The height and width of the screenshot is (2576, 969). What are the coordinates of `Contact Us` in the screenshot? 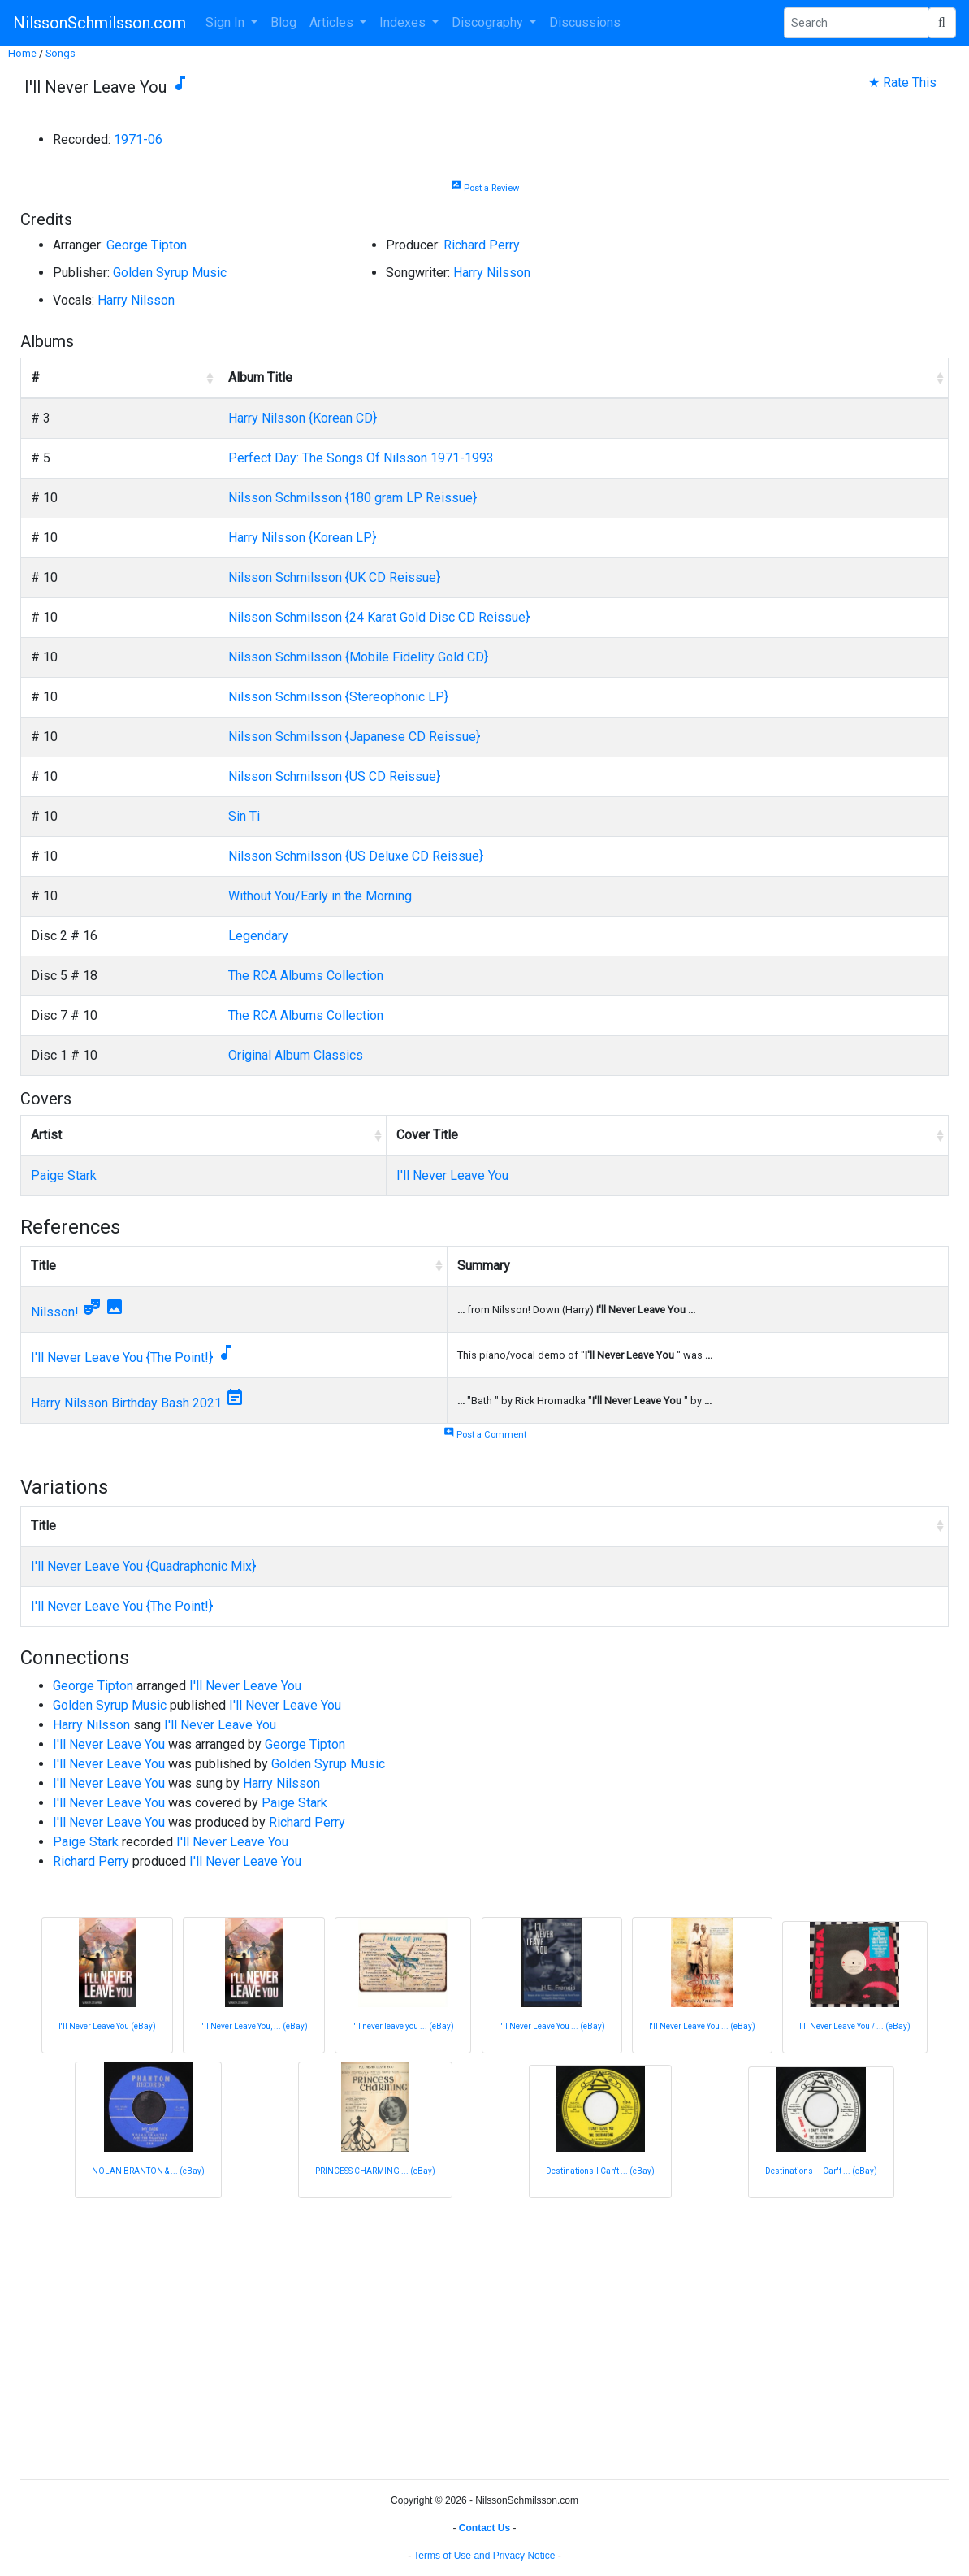 It's located at (484, 2528).